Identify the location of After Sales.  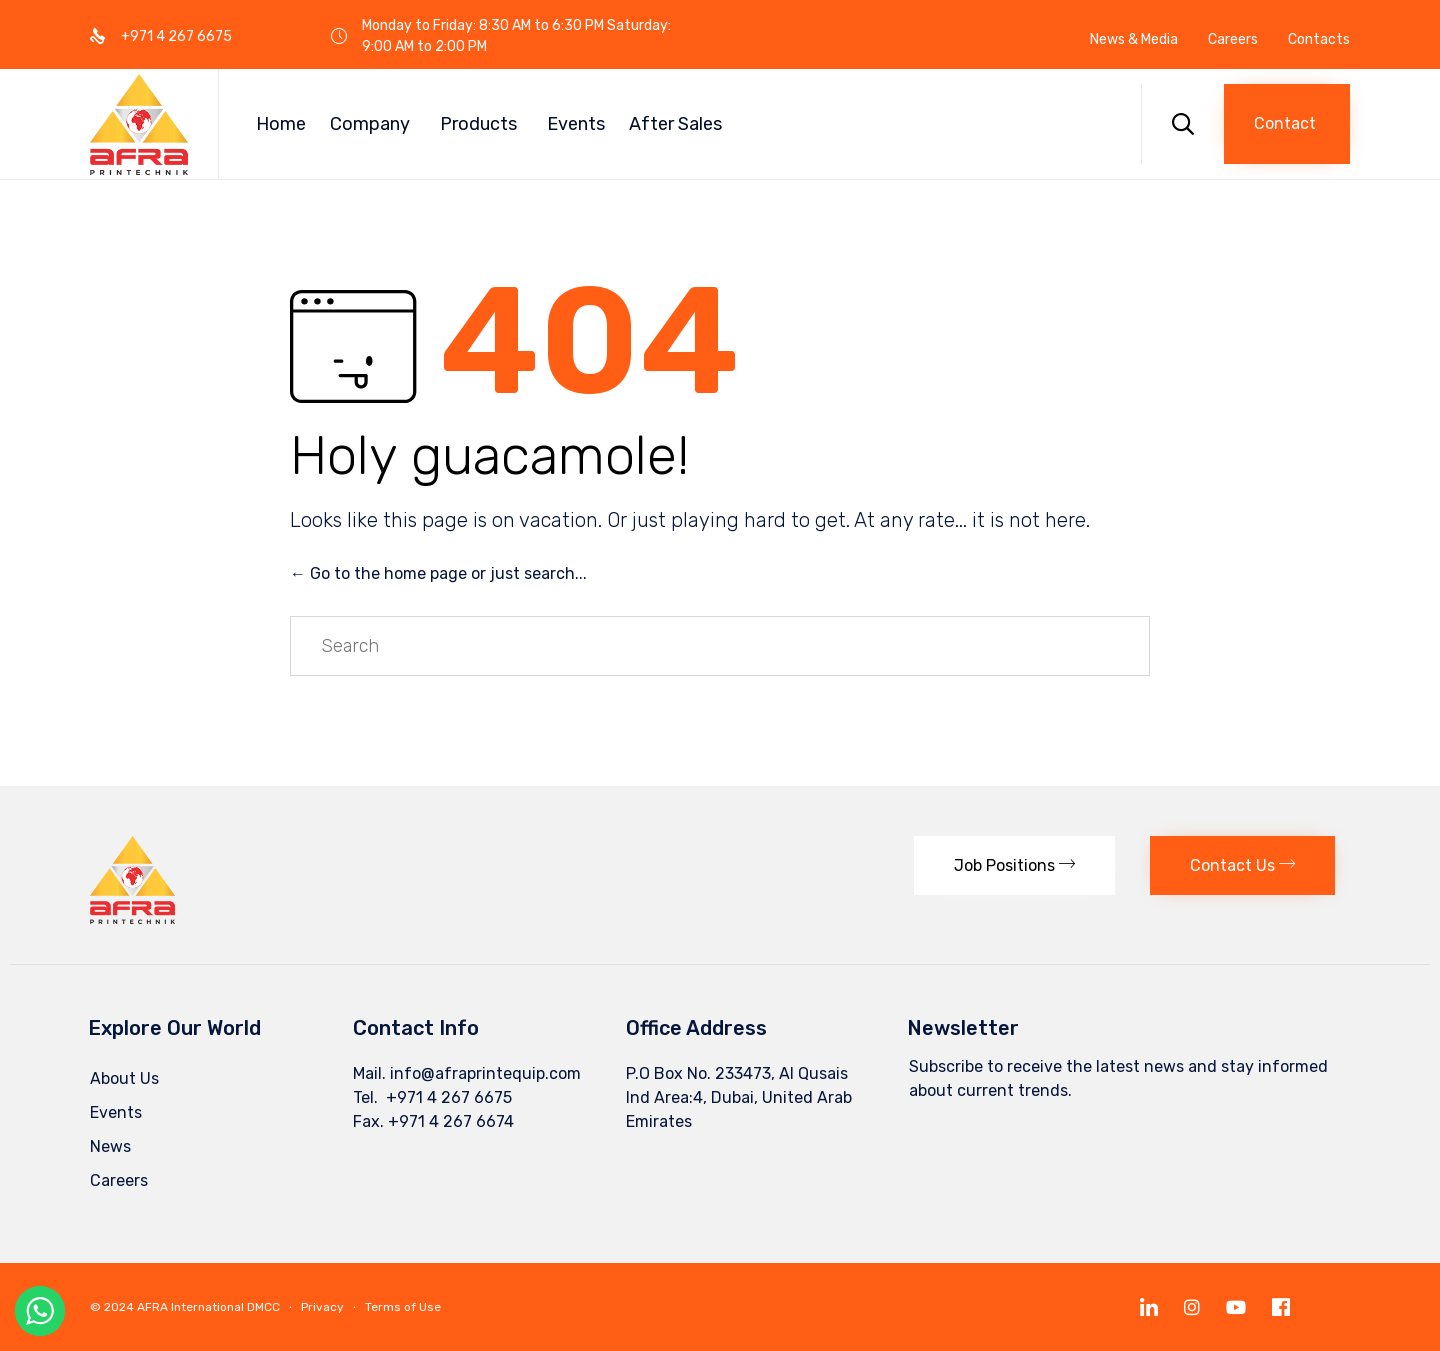
(675, 124).